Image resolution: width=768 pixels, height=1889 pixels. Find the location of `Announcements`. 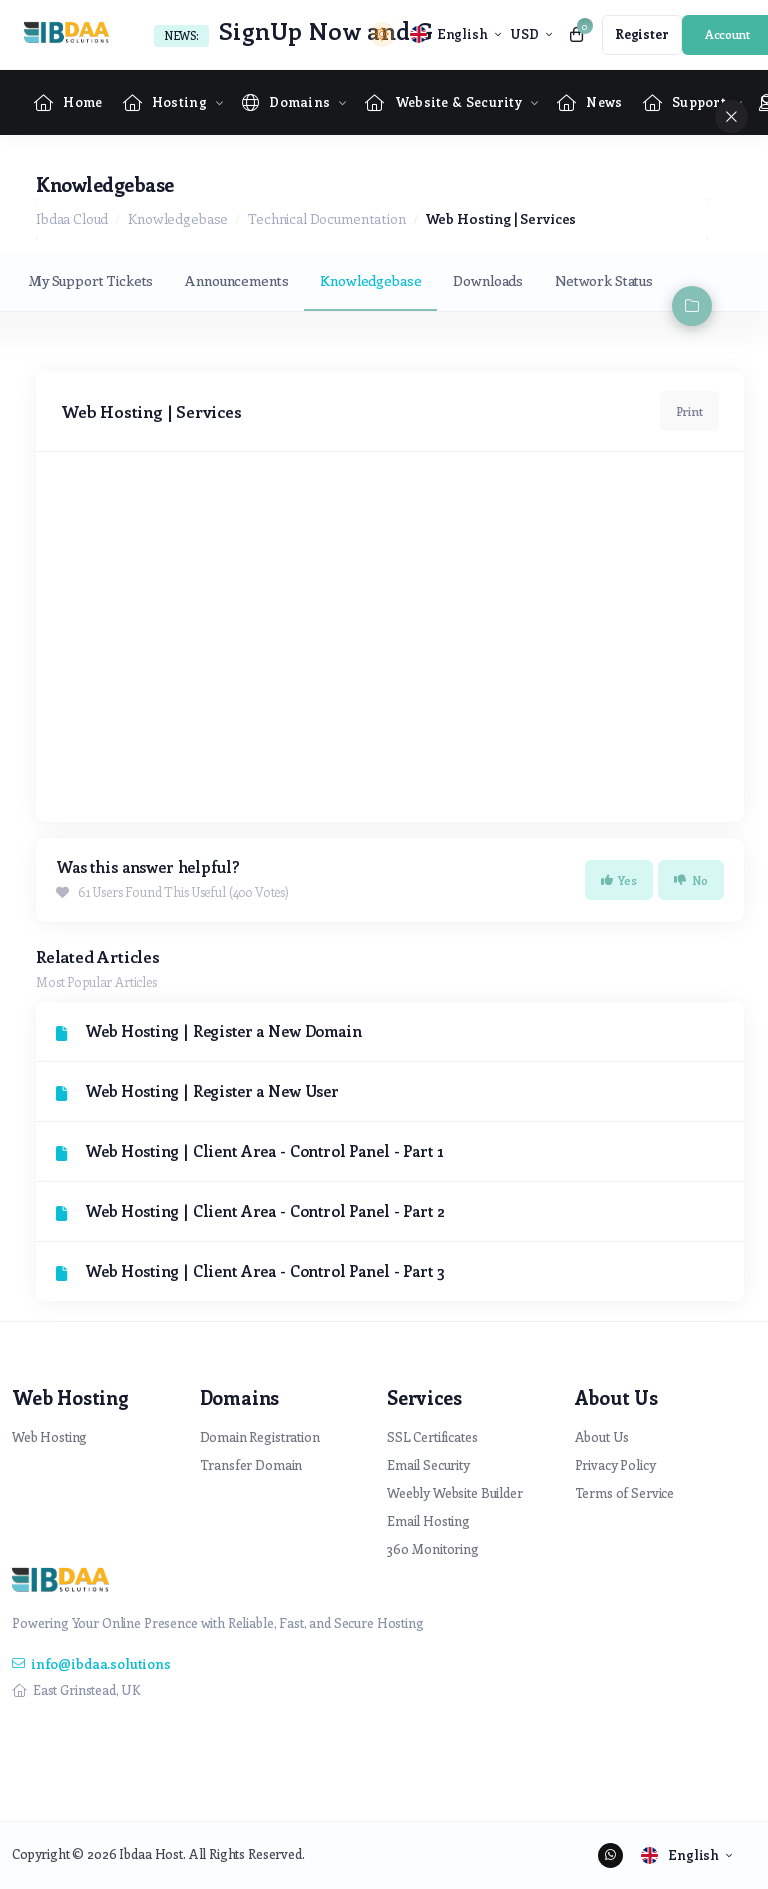

Announcements is located at coordinates (236, 280).